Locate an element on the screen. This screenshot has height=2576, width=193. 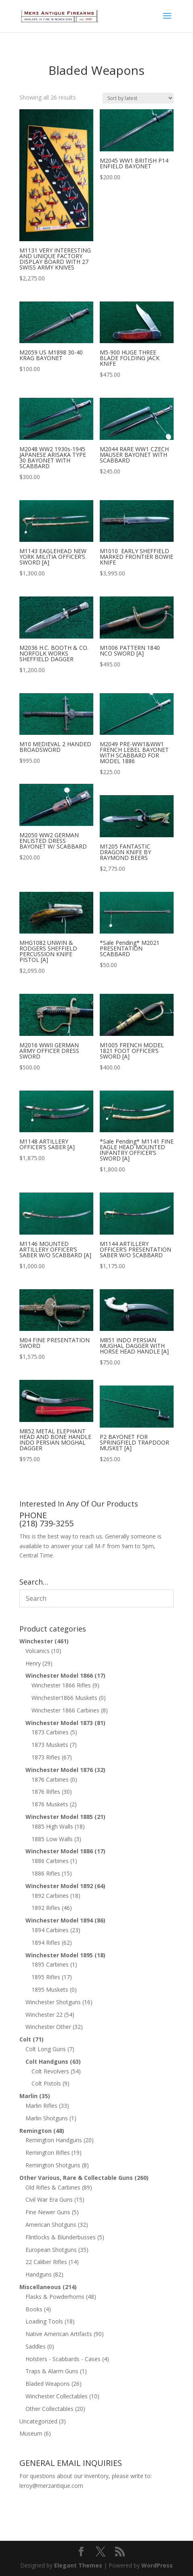
WordPress is located at coordinates (157, 2565).